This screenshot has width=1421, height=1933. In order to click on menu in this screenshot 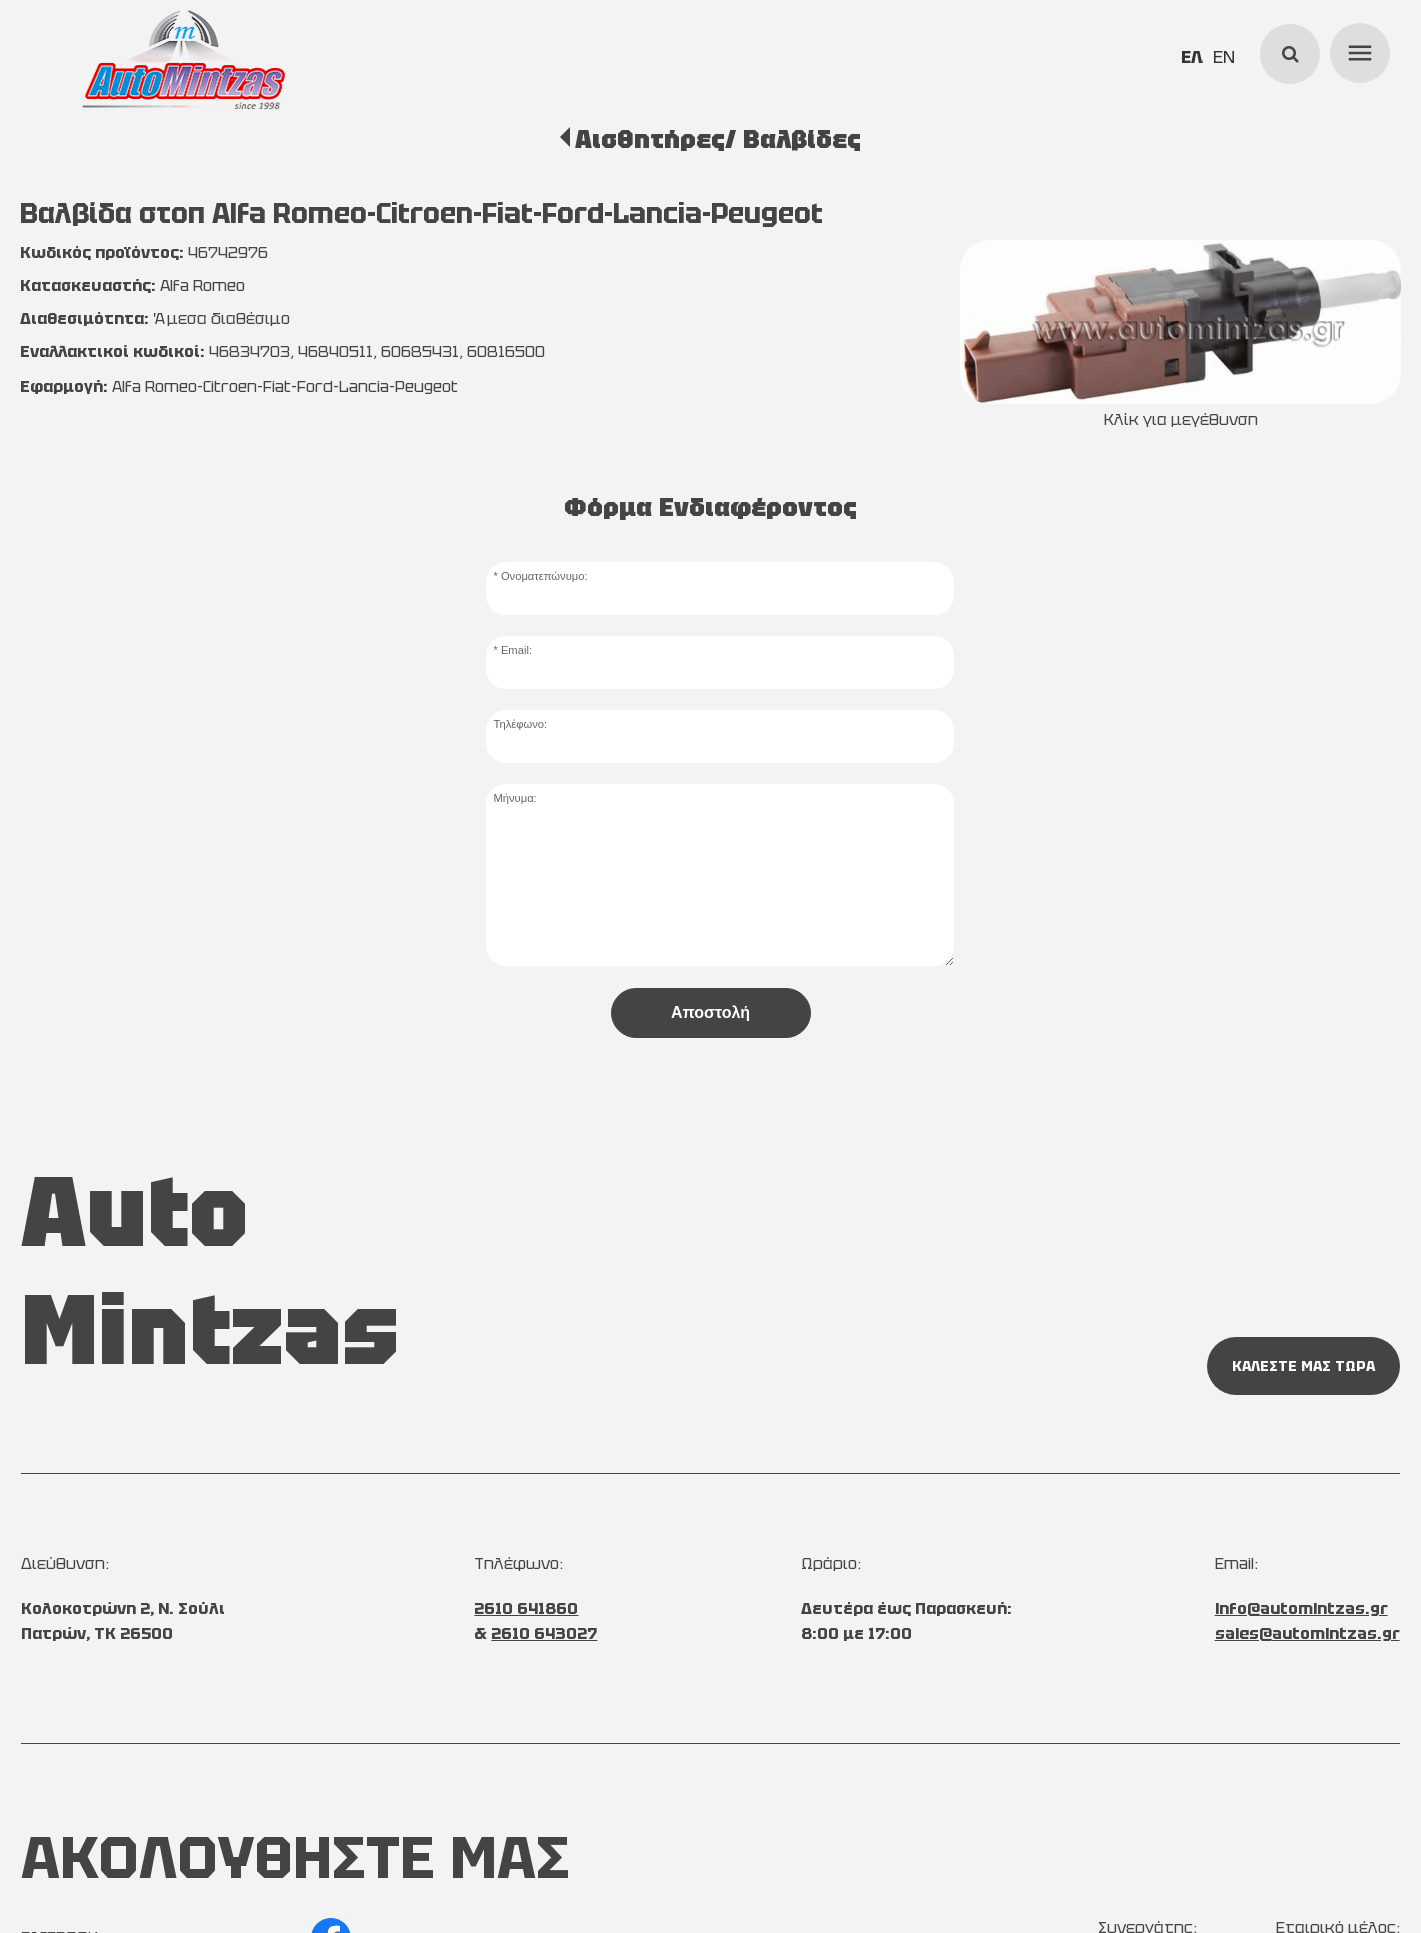, I will do `click(1357, 50)`.